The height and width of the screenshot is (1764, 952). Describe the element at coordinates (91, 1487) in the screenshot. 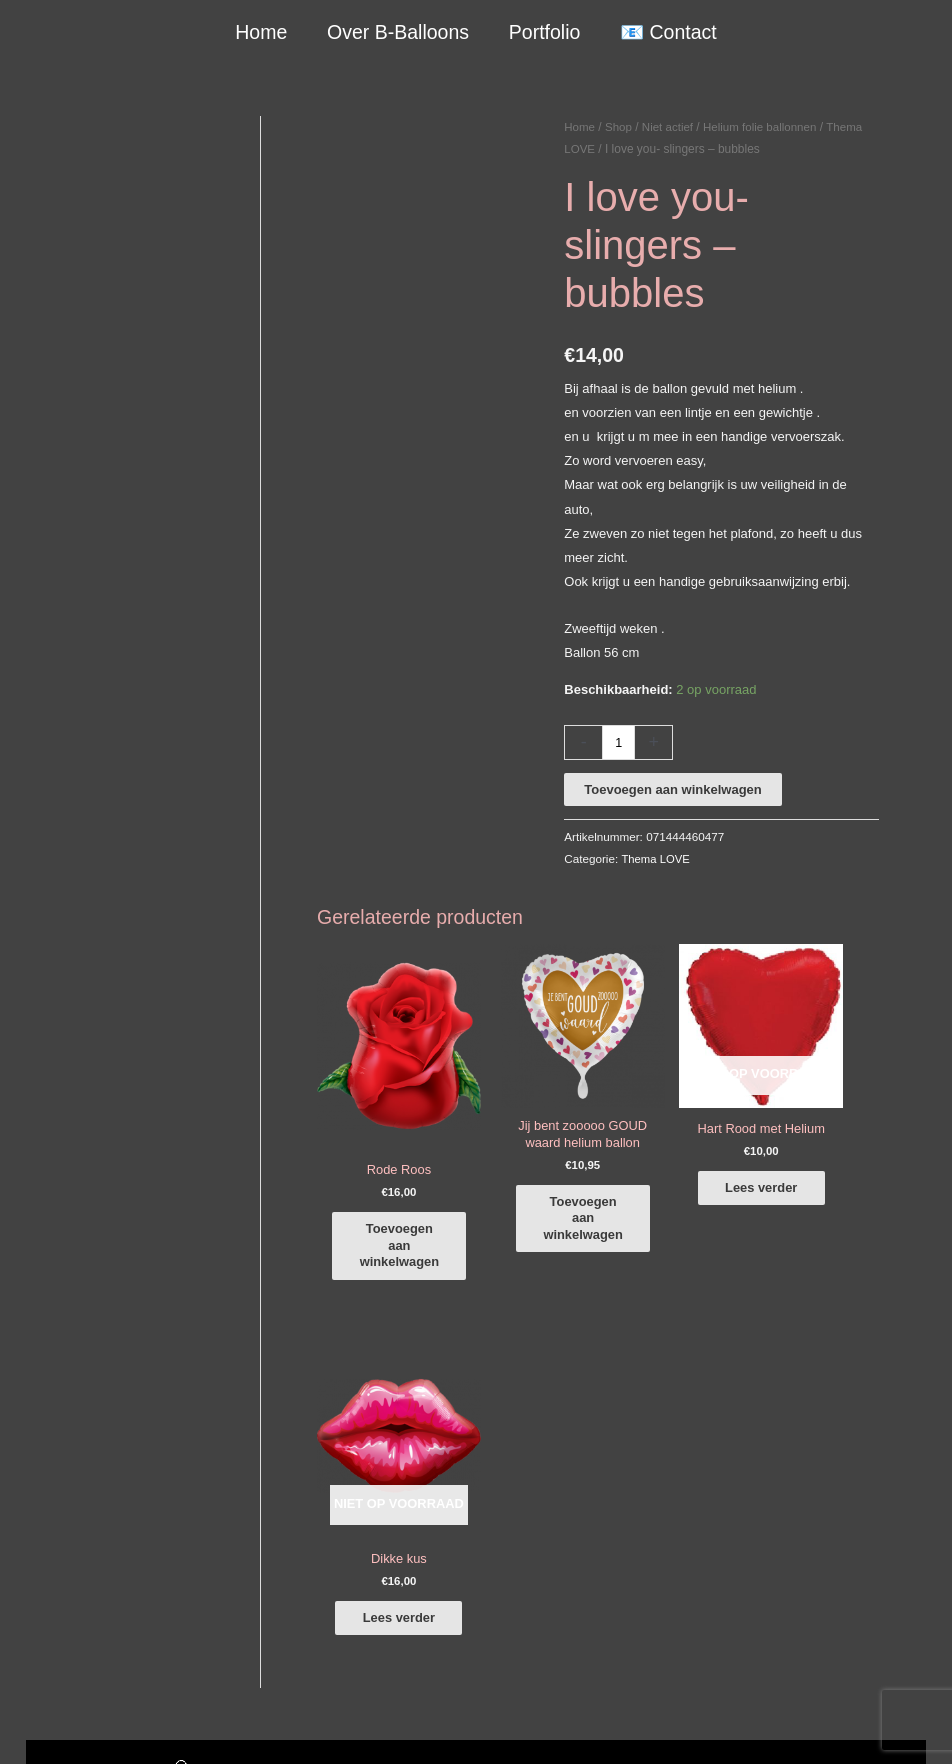

I see `+316-10242525` at that location.